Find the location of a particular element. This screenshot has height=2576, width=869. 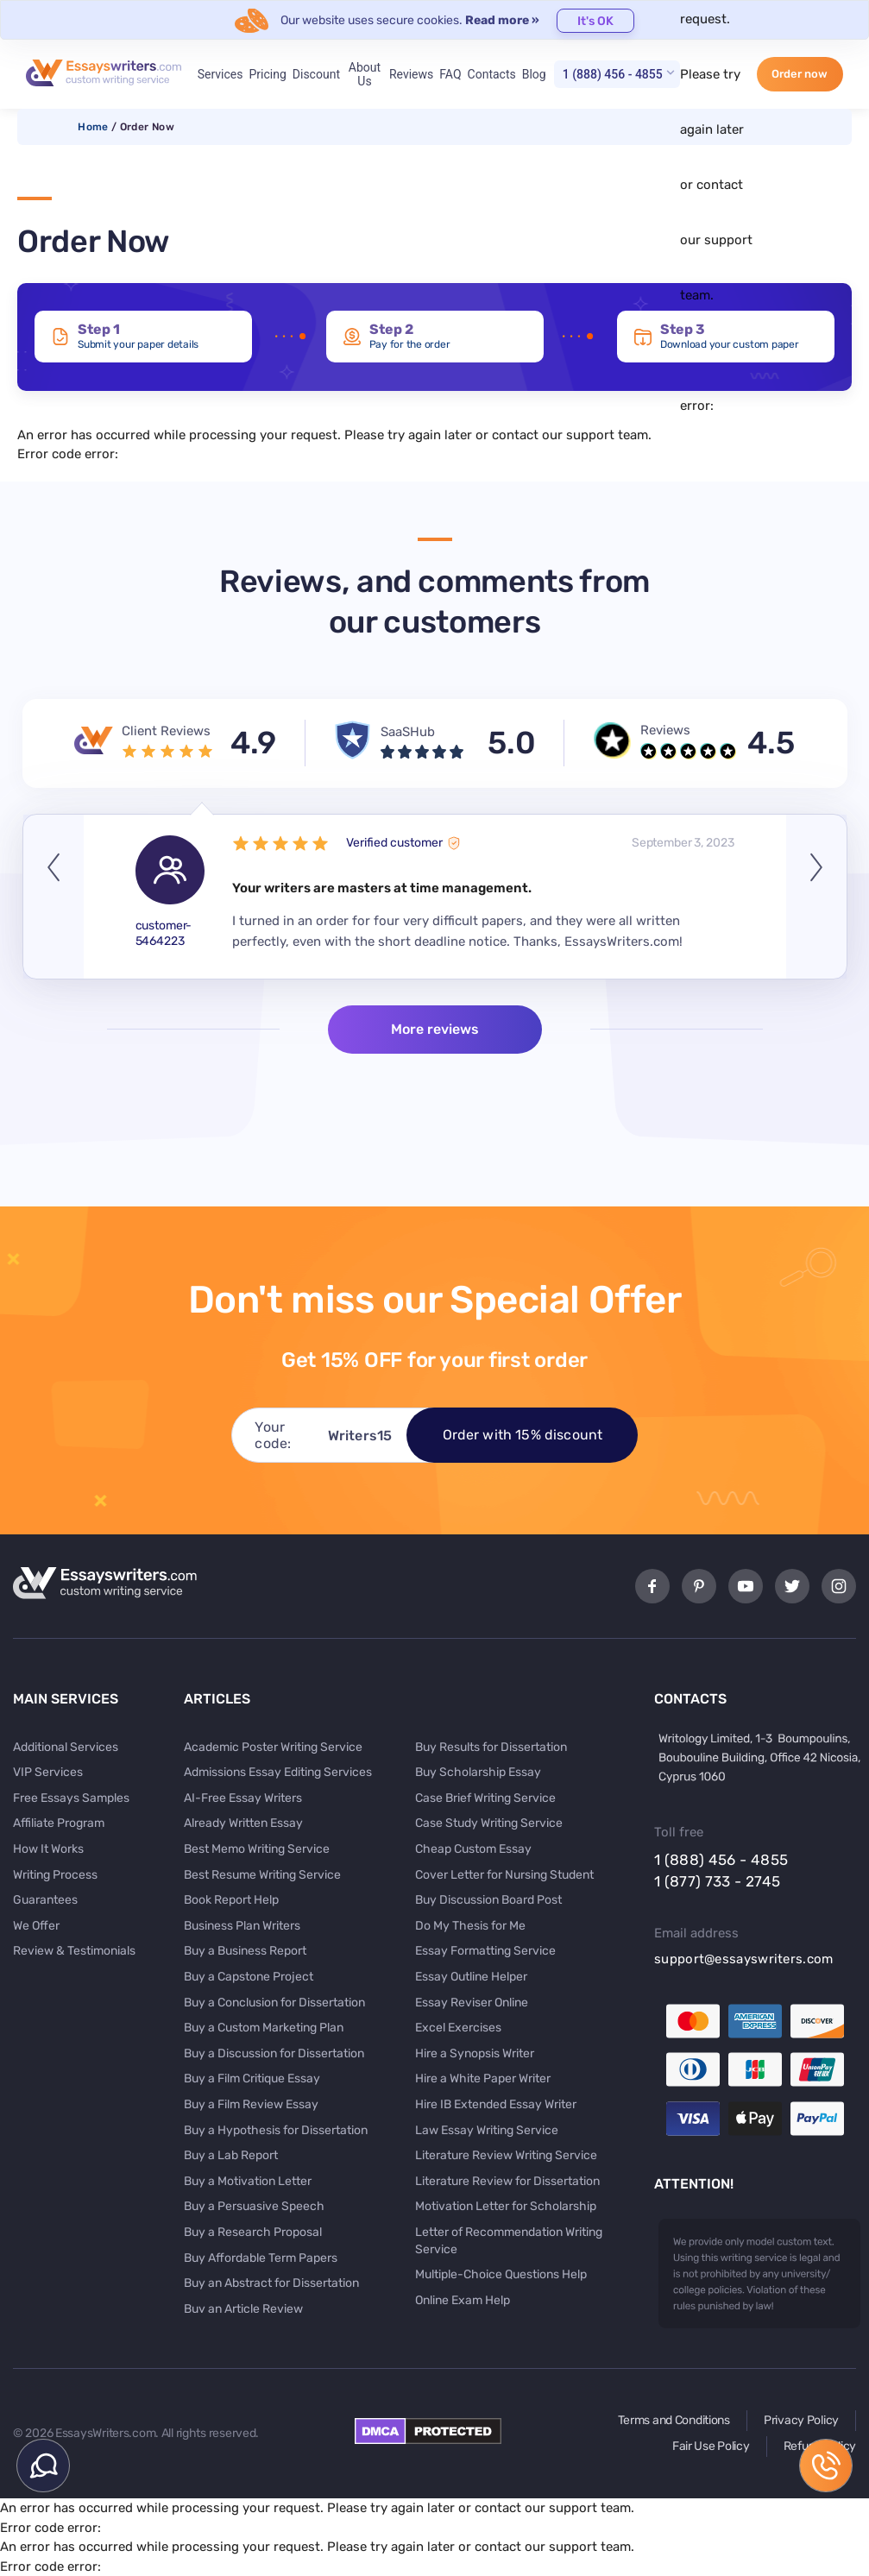

Hire a White Paper Writer is located at coordinates (483, 2078).